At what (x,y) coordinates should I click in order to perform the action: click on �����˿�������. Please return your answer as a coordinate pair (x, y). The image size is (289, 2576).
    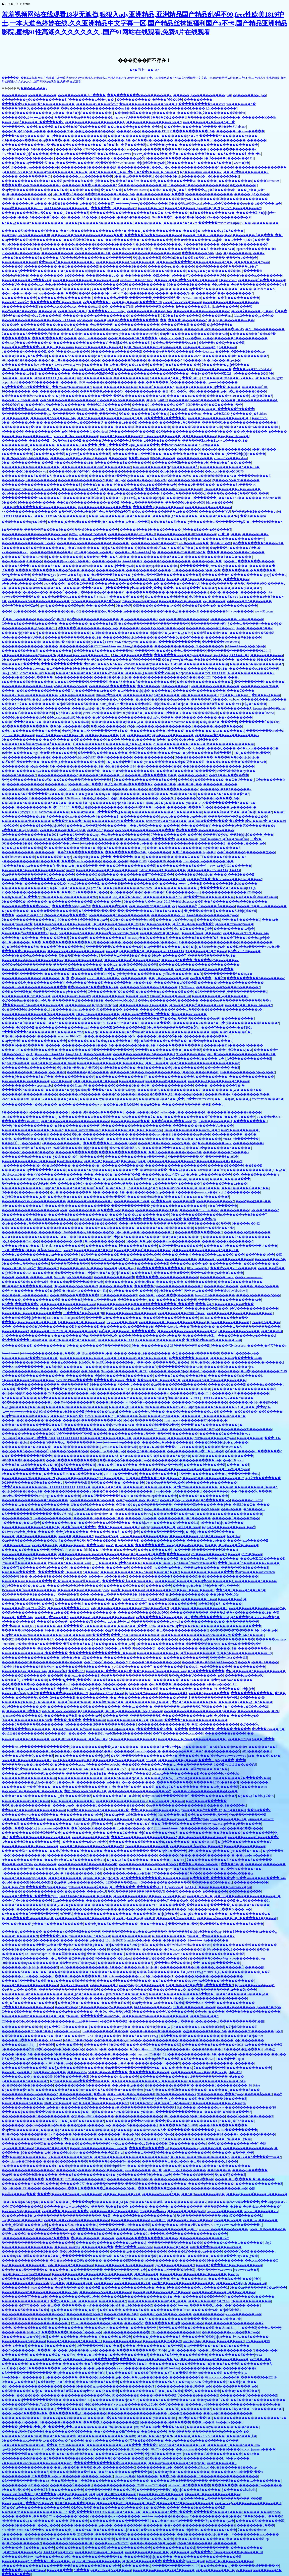
    Looking at the image, I should click on (22, 1931).